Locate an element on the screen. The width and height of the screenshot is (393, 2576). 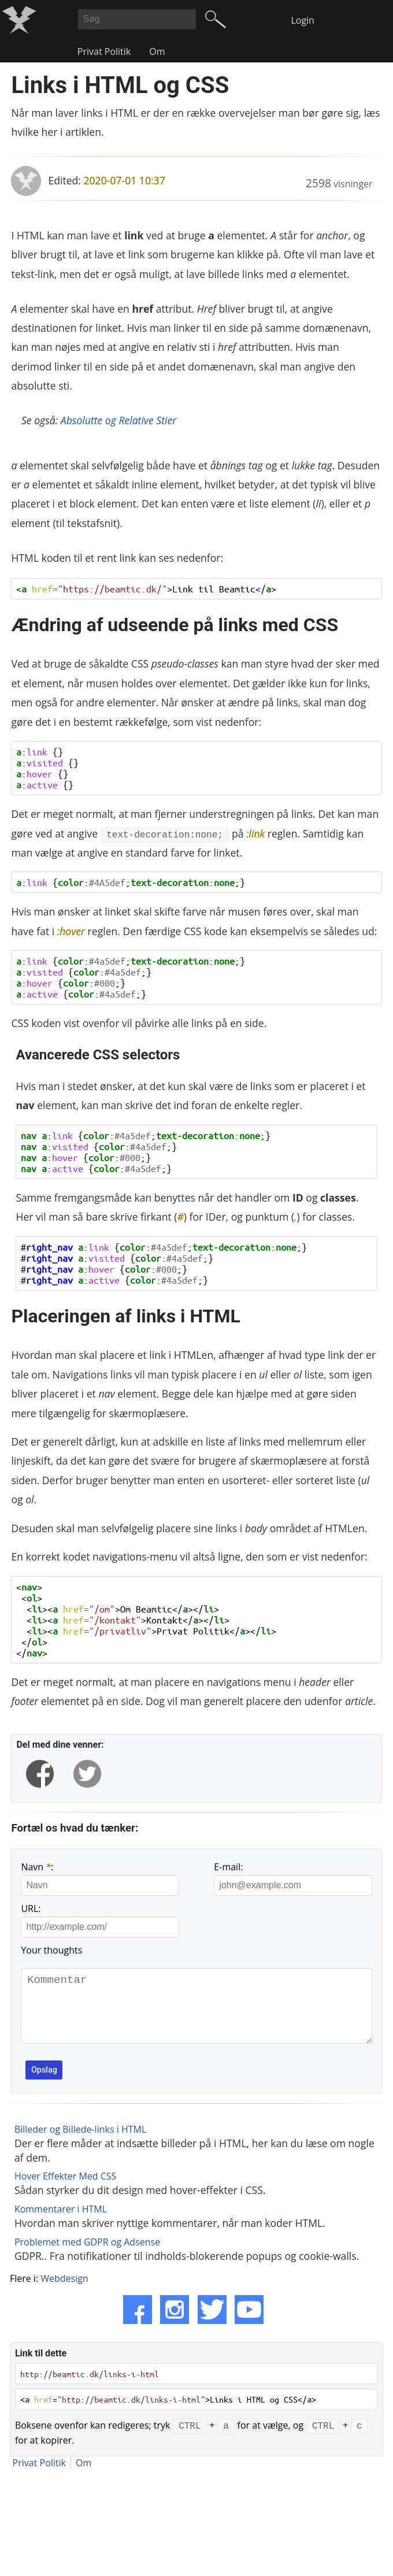
URL: is located at coordinates (30, 1908).